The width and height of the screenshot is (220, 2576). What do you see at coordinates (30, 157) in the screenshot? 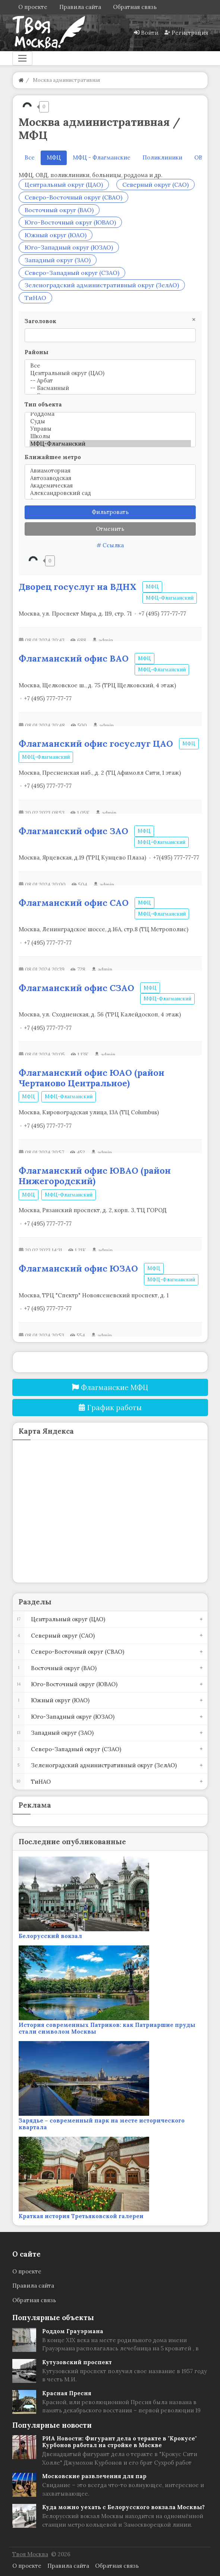
I see `Все` at bounding box center [30, 157].